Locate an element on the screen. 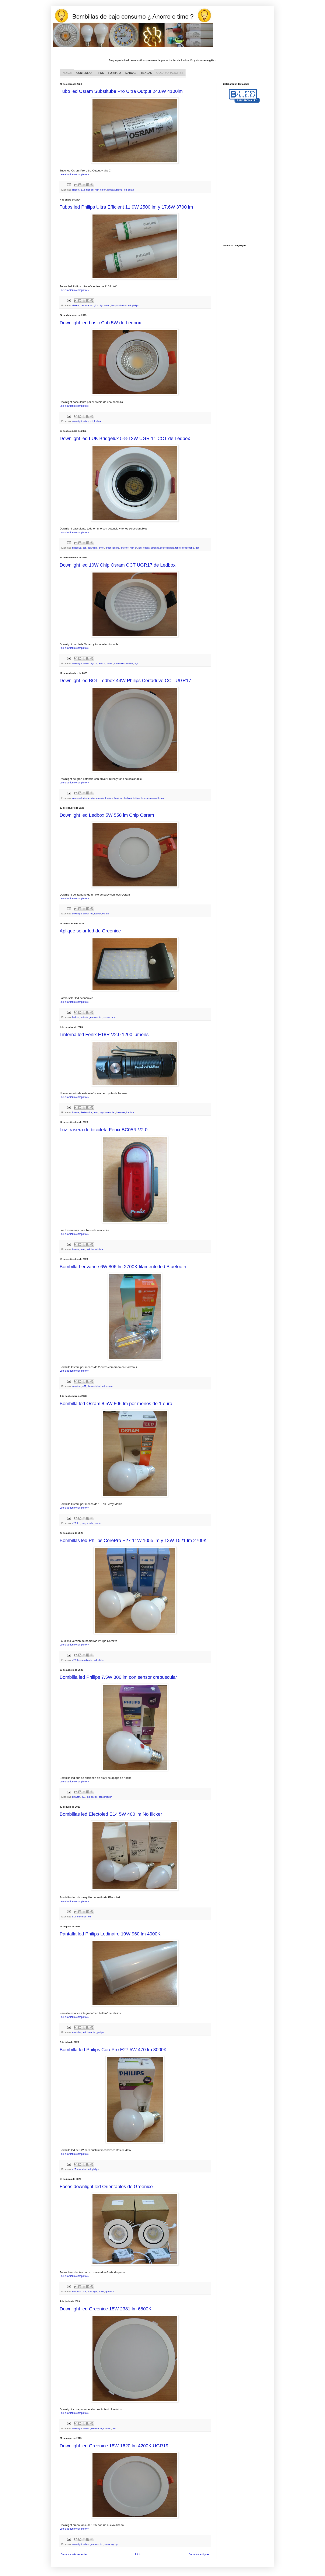 The width and height of the screenshot is (325, 2576). fenix is located at coordinates (96, 1112).